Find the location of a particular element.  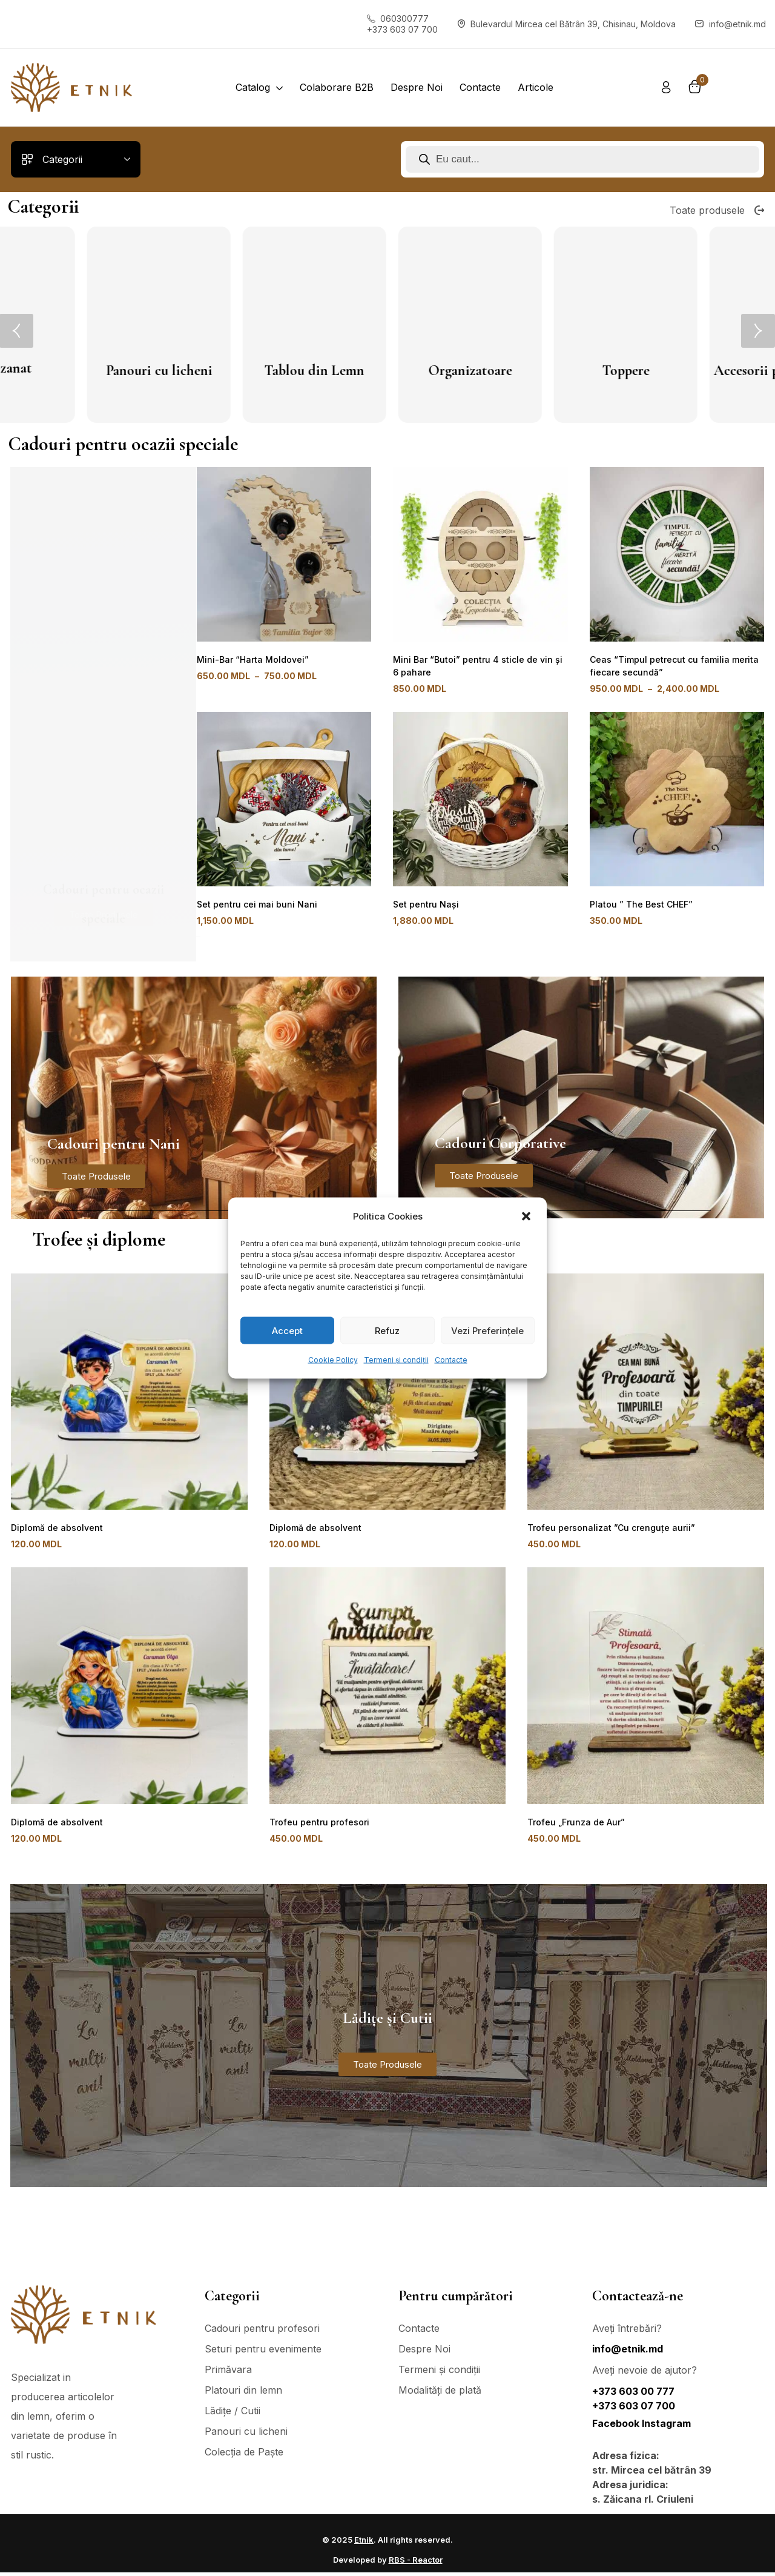

Trofeu pentru profesori is located at coordinates (316, 1824).